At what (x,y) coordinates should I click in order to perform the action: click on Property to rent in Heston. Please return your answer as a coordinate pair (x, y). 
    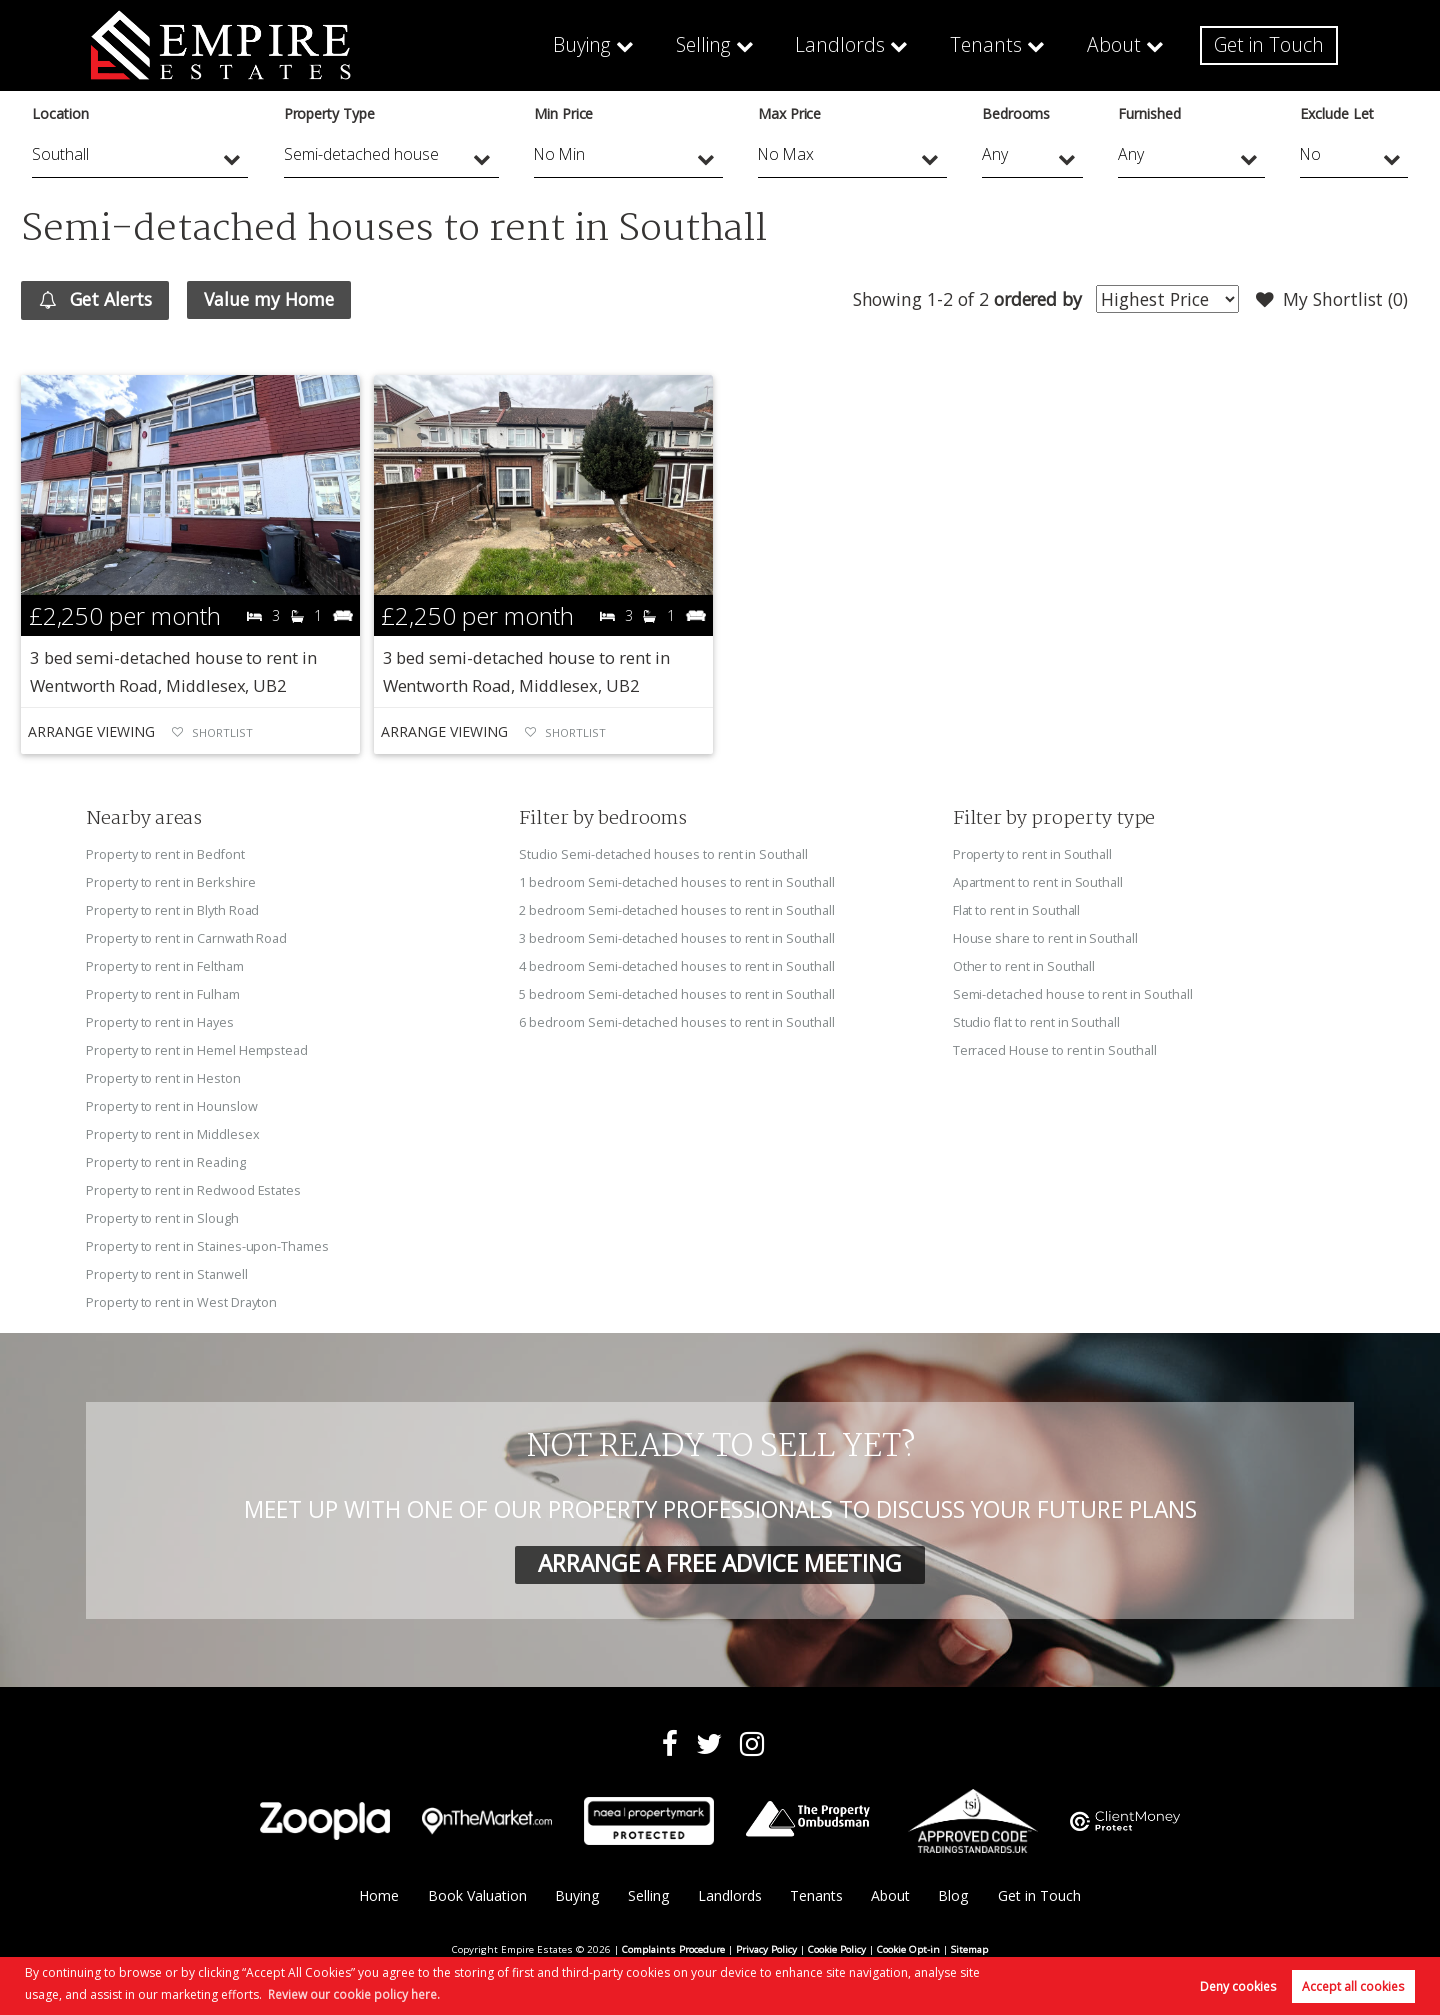
    Looking at the image, I should click on (163, 1078).